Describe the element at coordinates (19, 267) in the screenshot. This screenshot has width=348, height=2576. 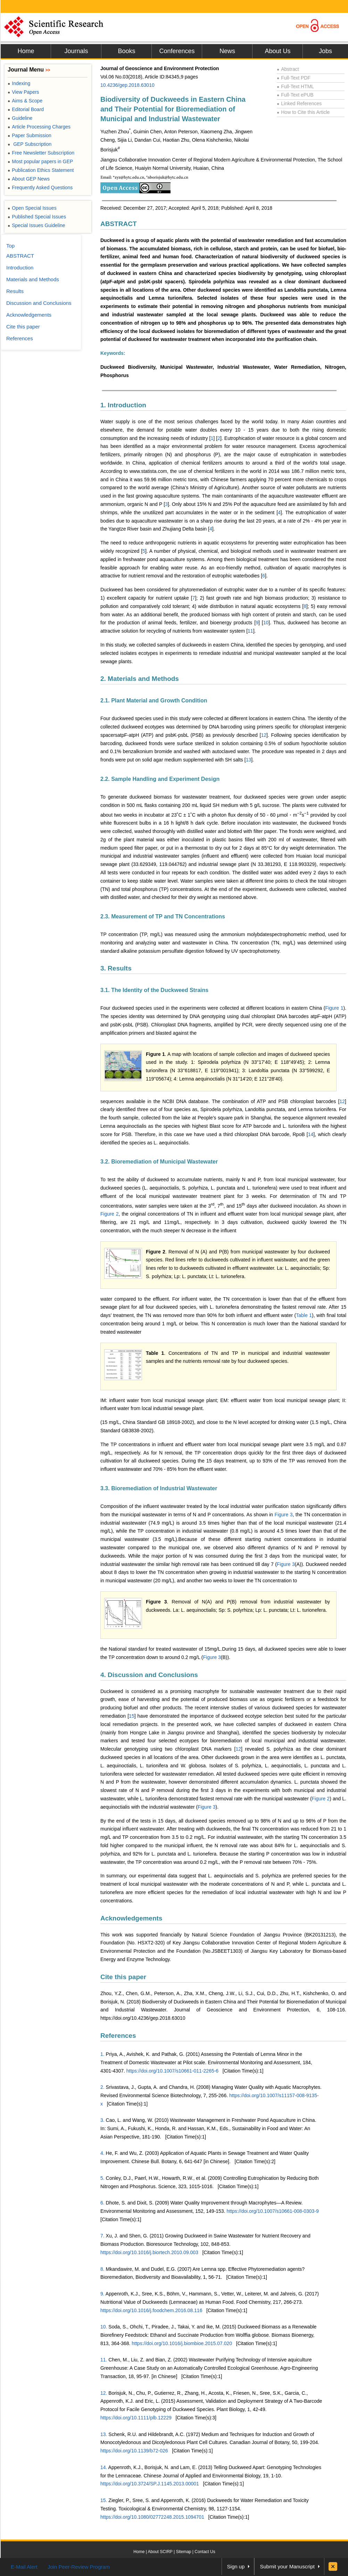
I see `Introduction` at that location.